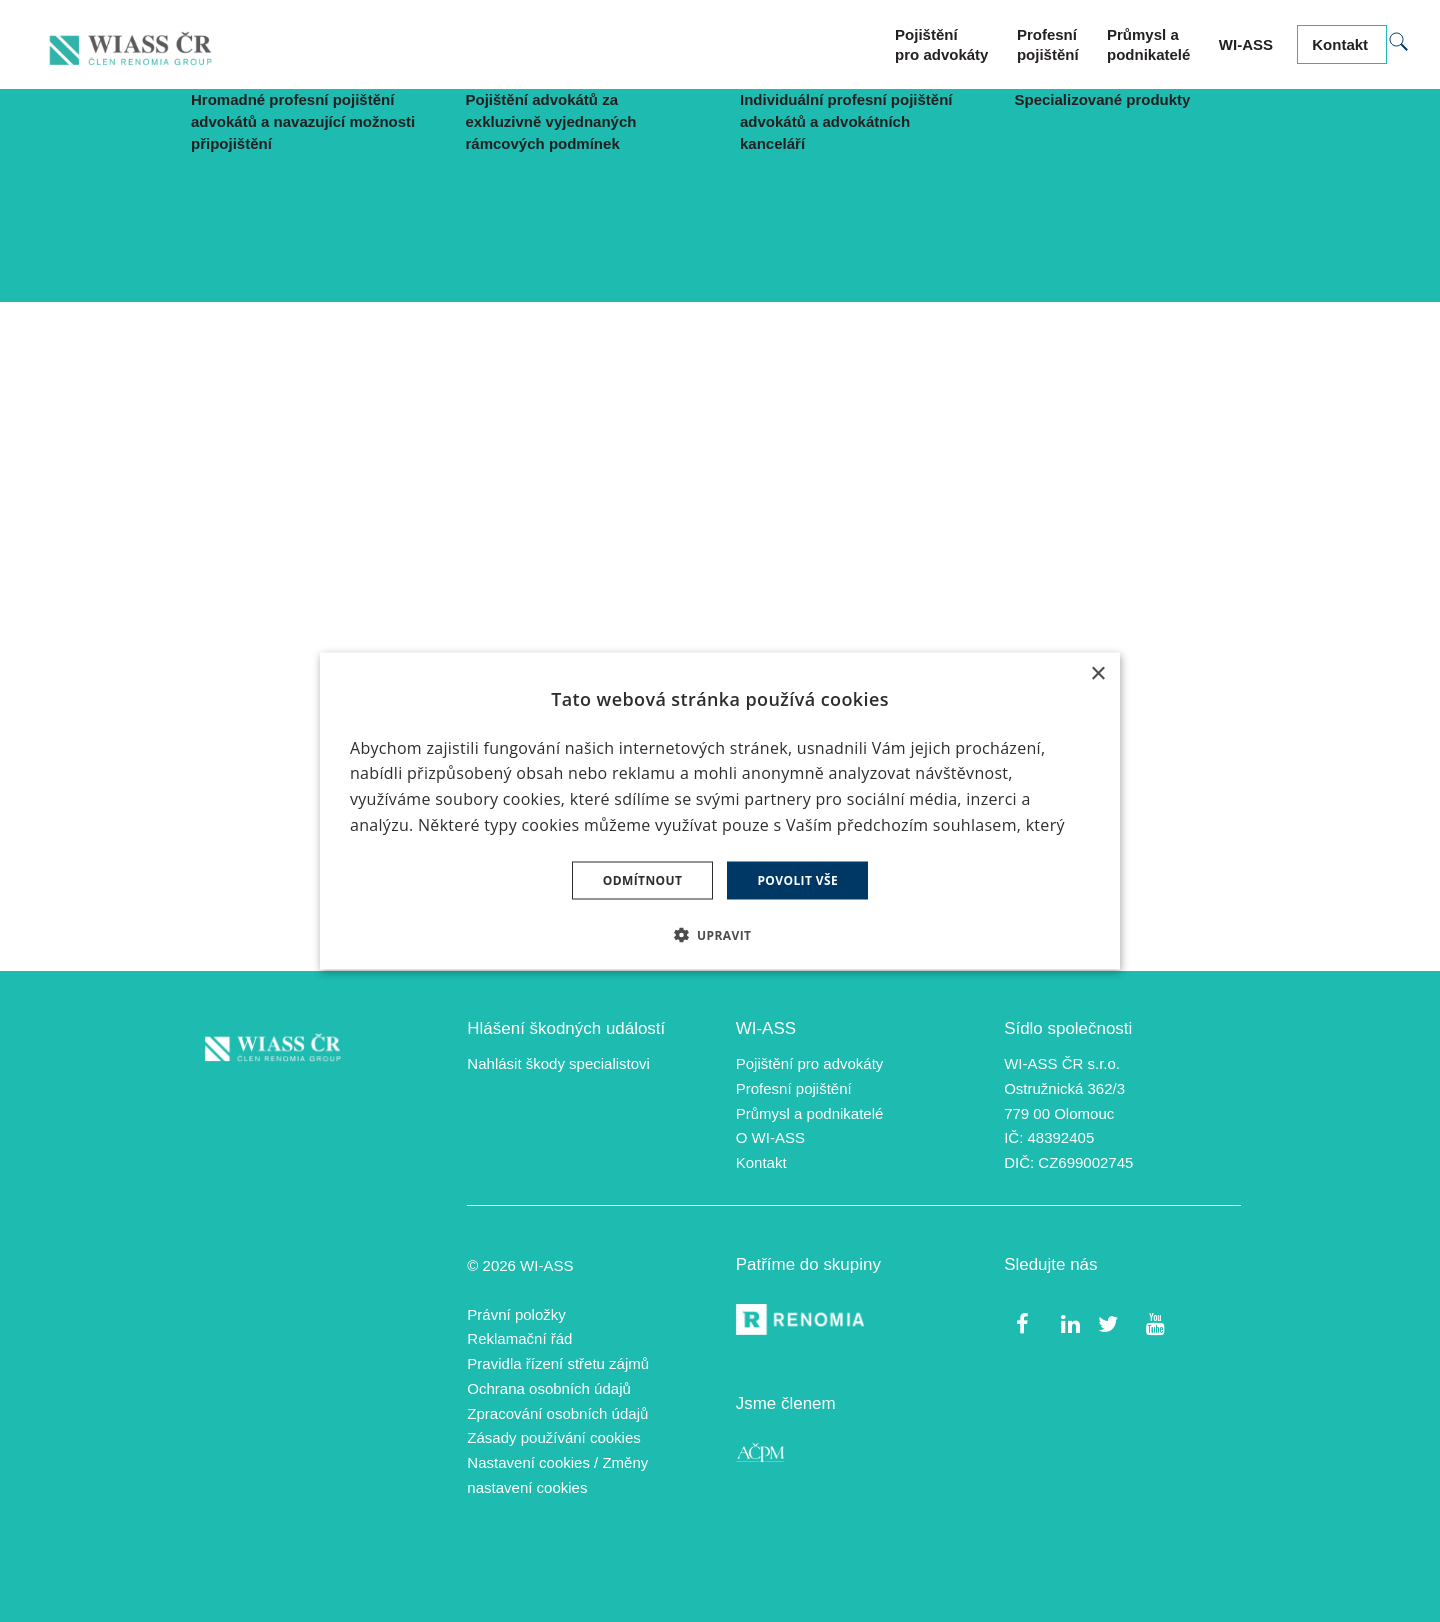 This screenshot has width=1440, height=1622. What do you see at coordinates (519, 1339) in the screenshot?
I see `Reklamační řád` at bounding box center [519, 1339].